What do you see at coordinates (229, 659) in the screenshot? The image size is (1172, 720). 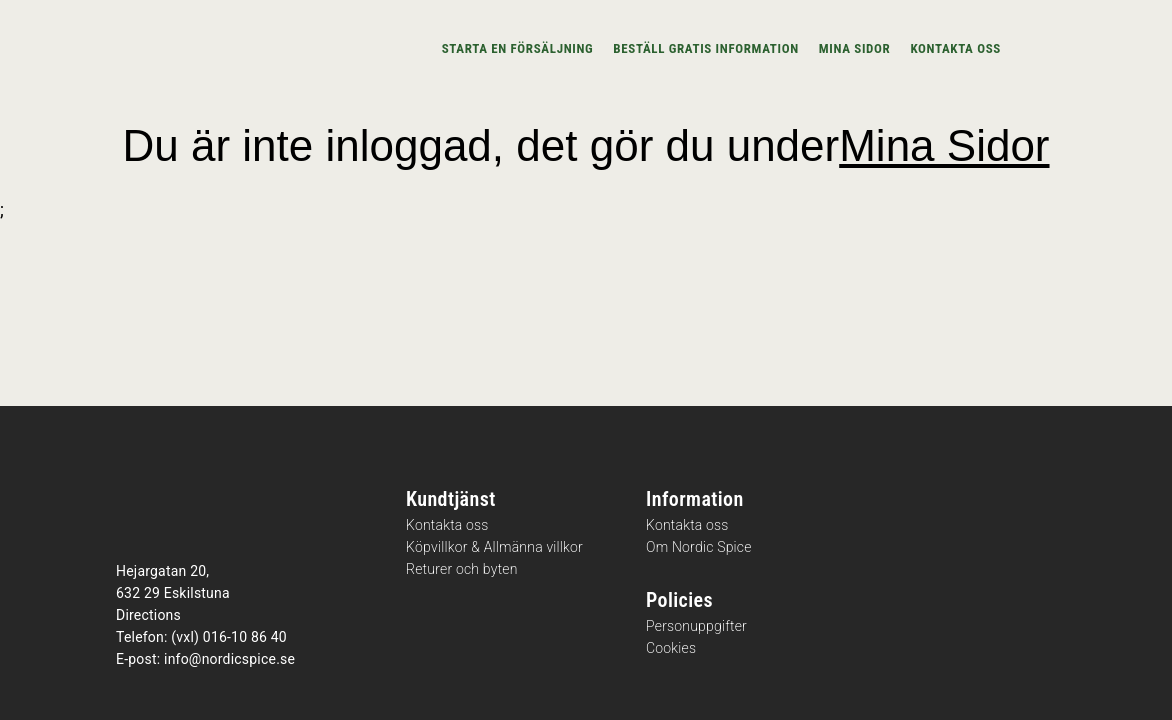 I see `info@nordicspice.se` at bounding box center [229, 659].